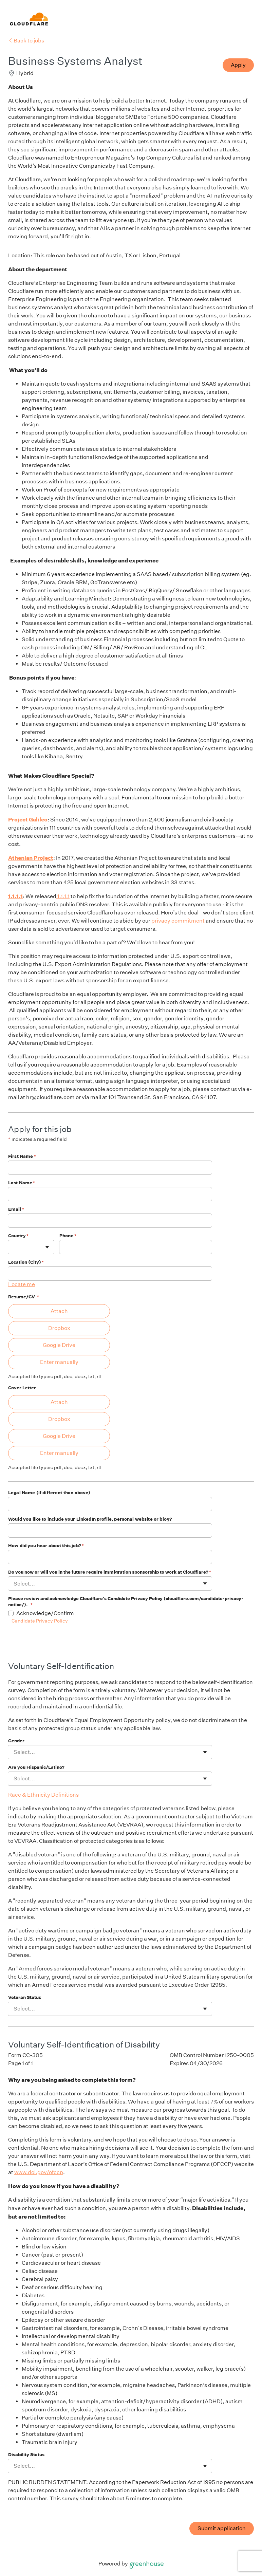  I want to click on [Legal Name (if different than above)], so click(110, 1504).